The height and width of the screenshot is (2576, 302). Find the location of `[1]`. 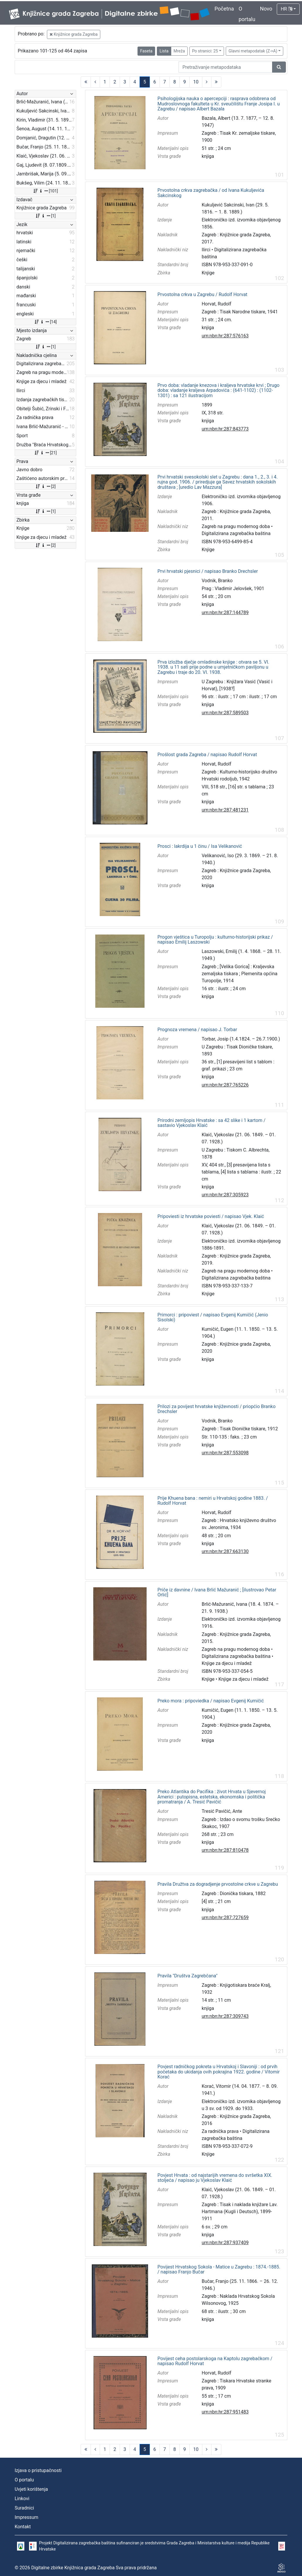

[1] is located at coordinates (45, 215).